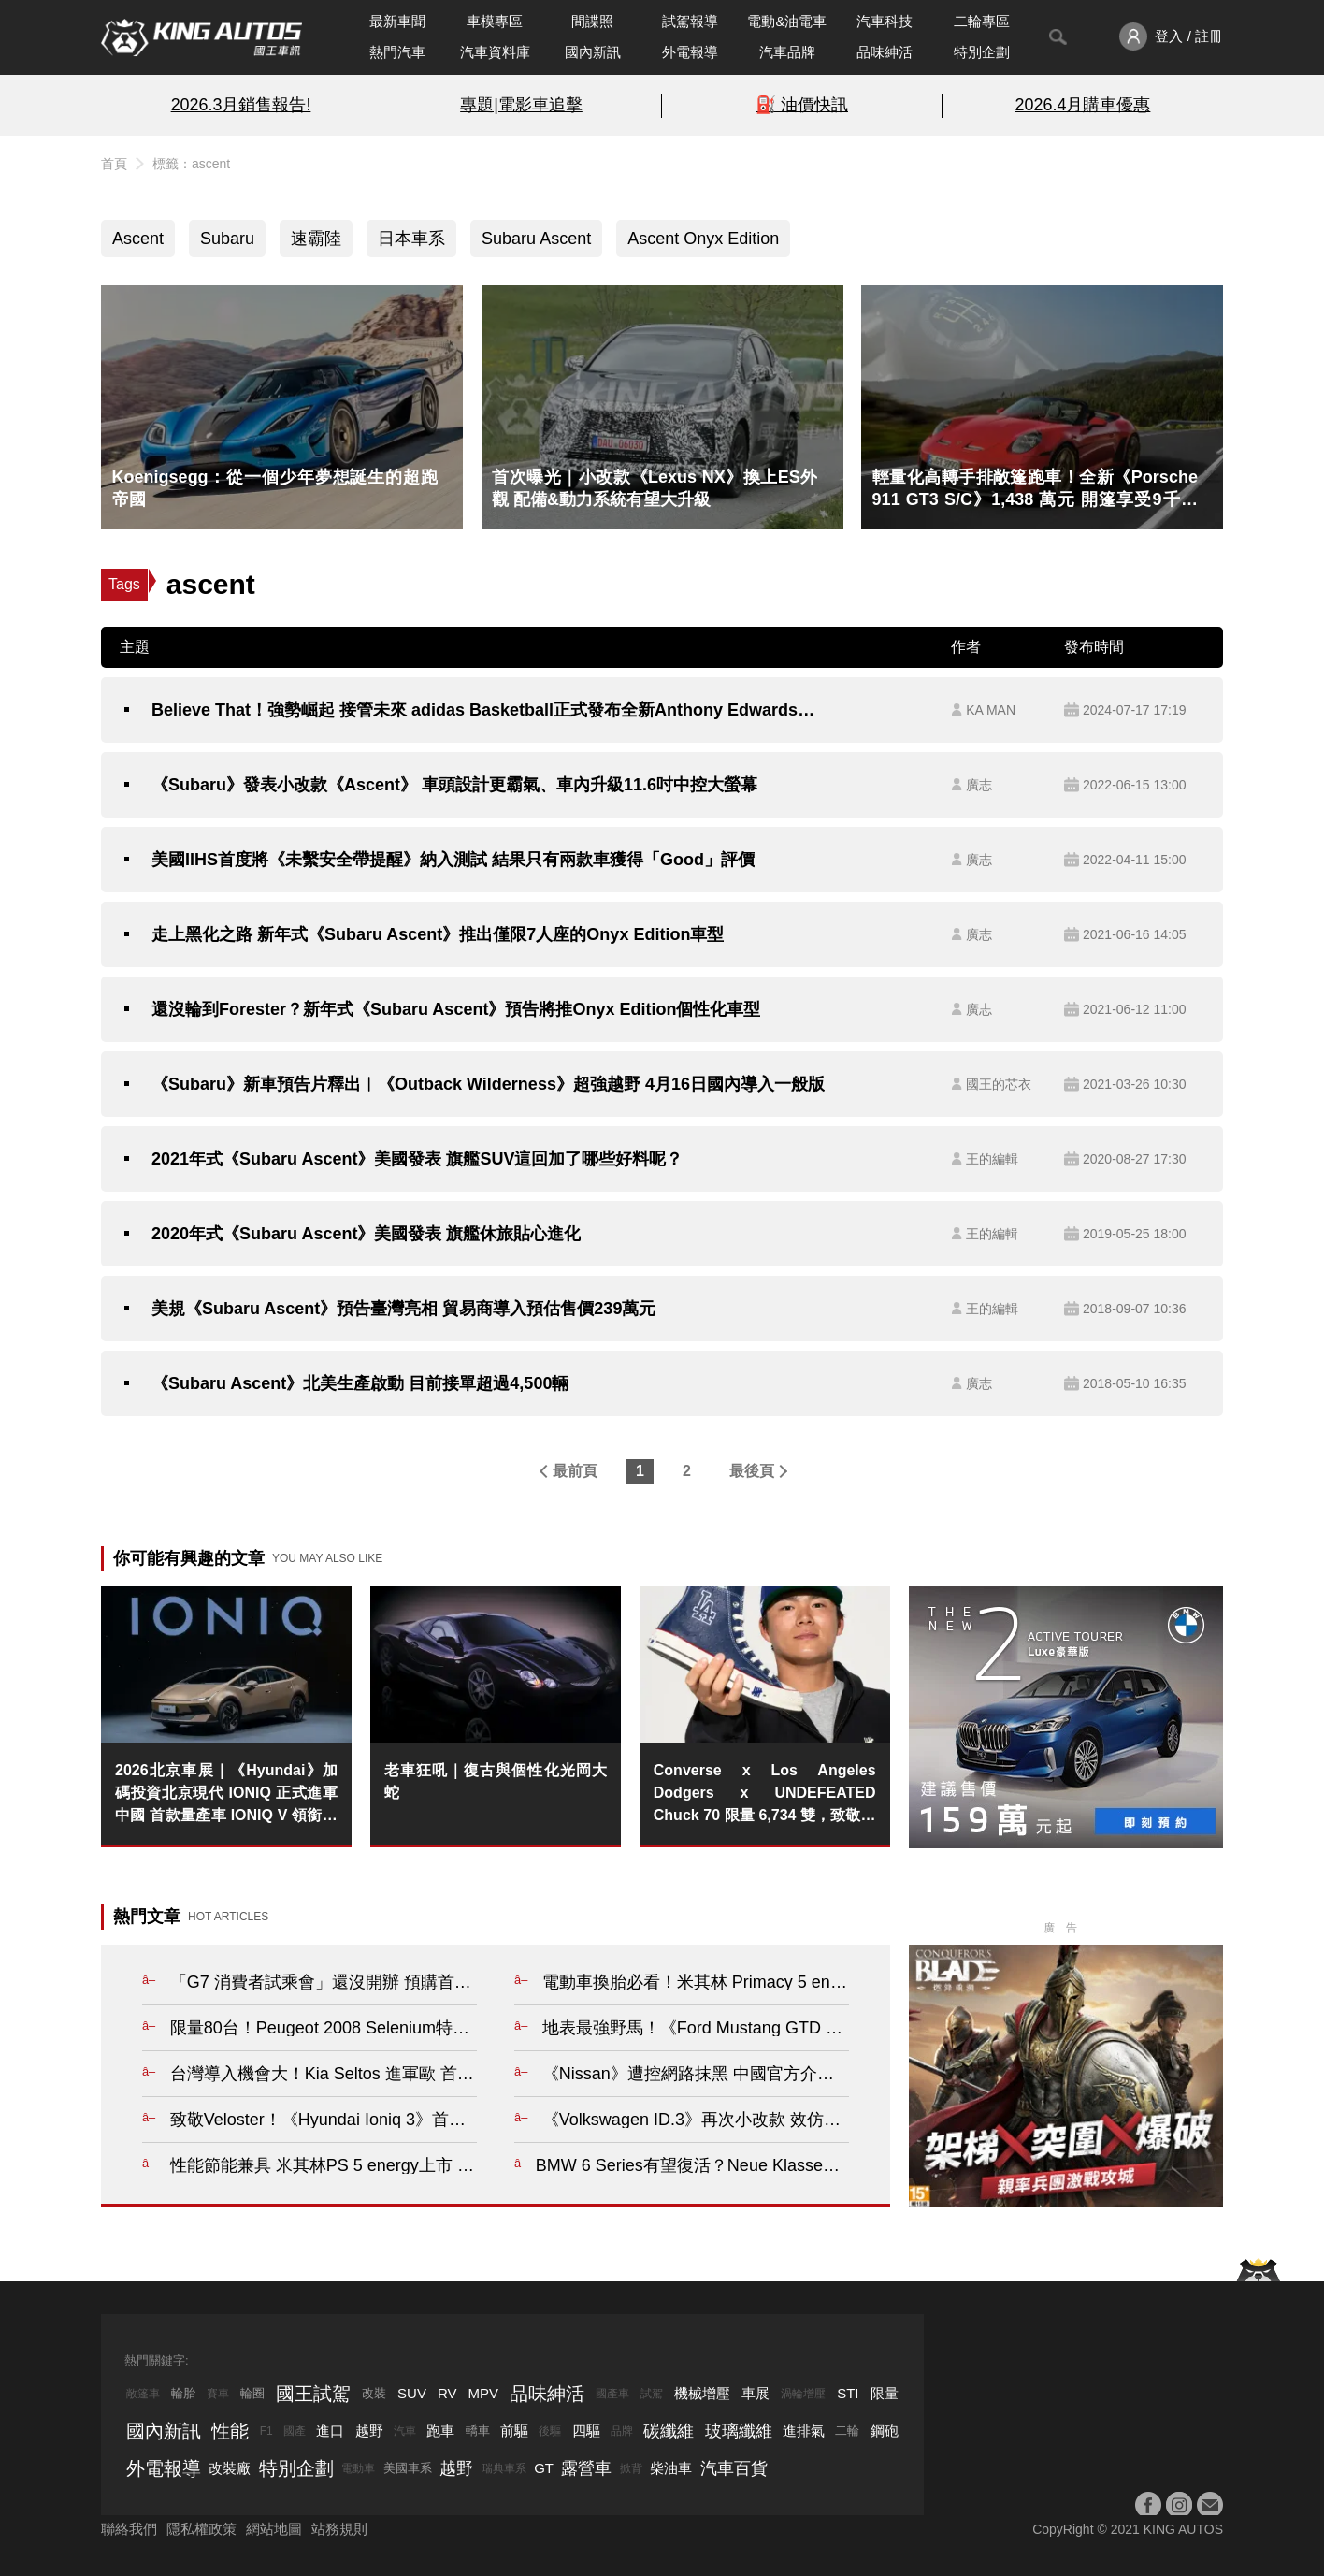  What do you see at coordinates (734, 2468) in the screenshot?
I see `汽車百貨` at bounding box center [734, 2468].